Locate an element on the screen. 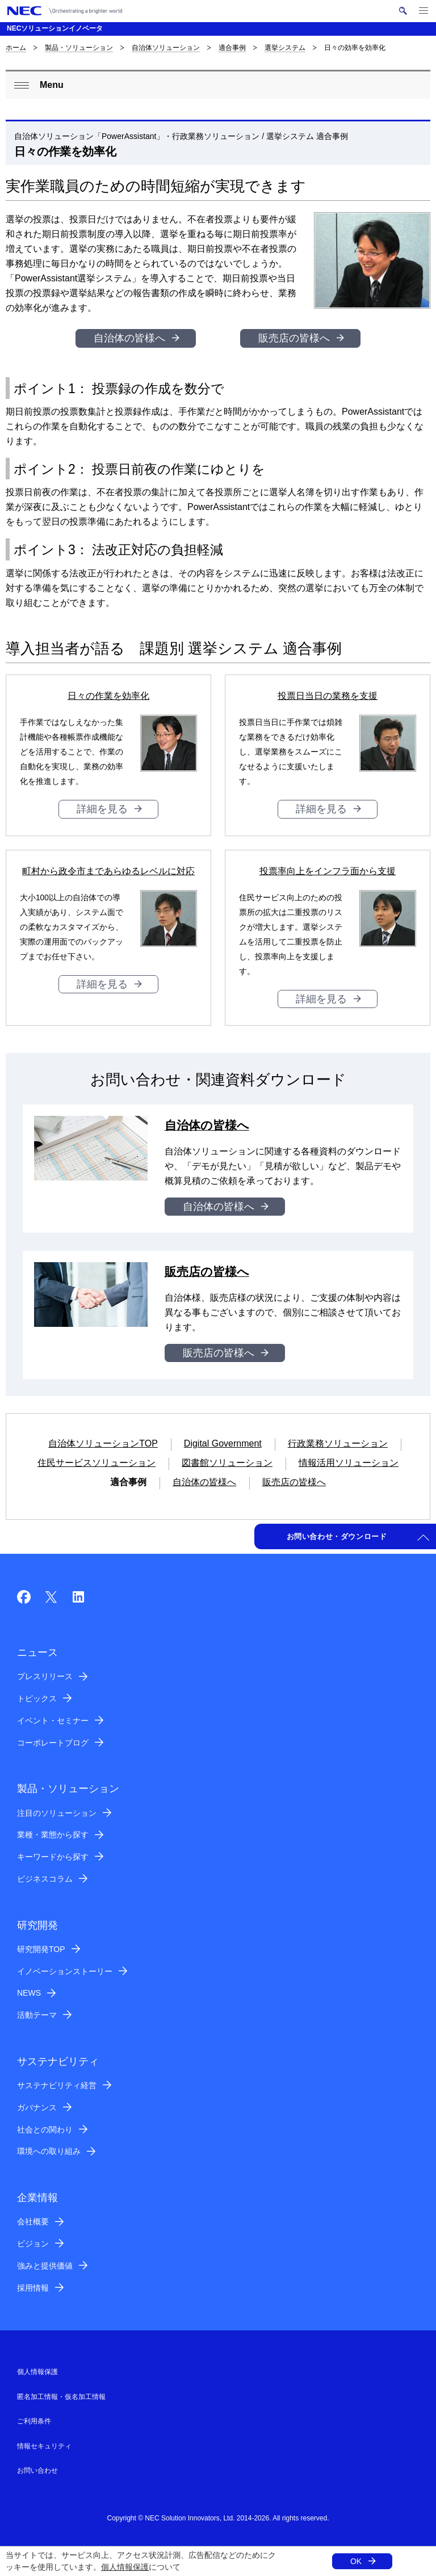 This screenshot has width=436, height=2576. 個人情報保護 is located at coordinates (125, 2566).